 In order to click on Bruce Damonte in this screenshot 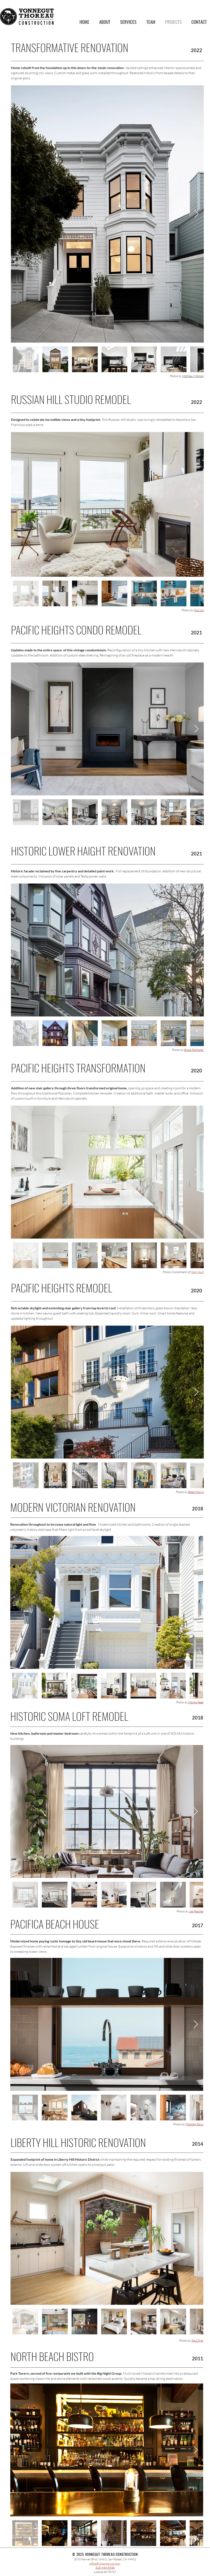, I will do `click(194, 1050)`.